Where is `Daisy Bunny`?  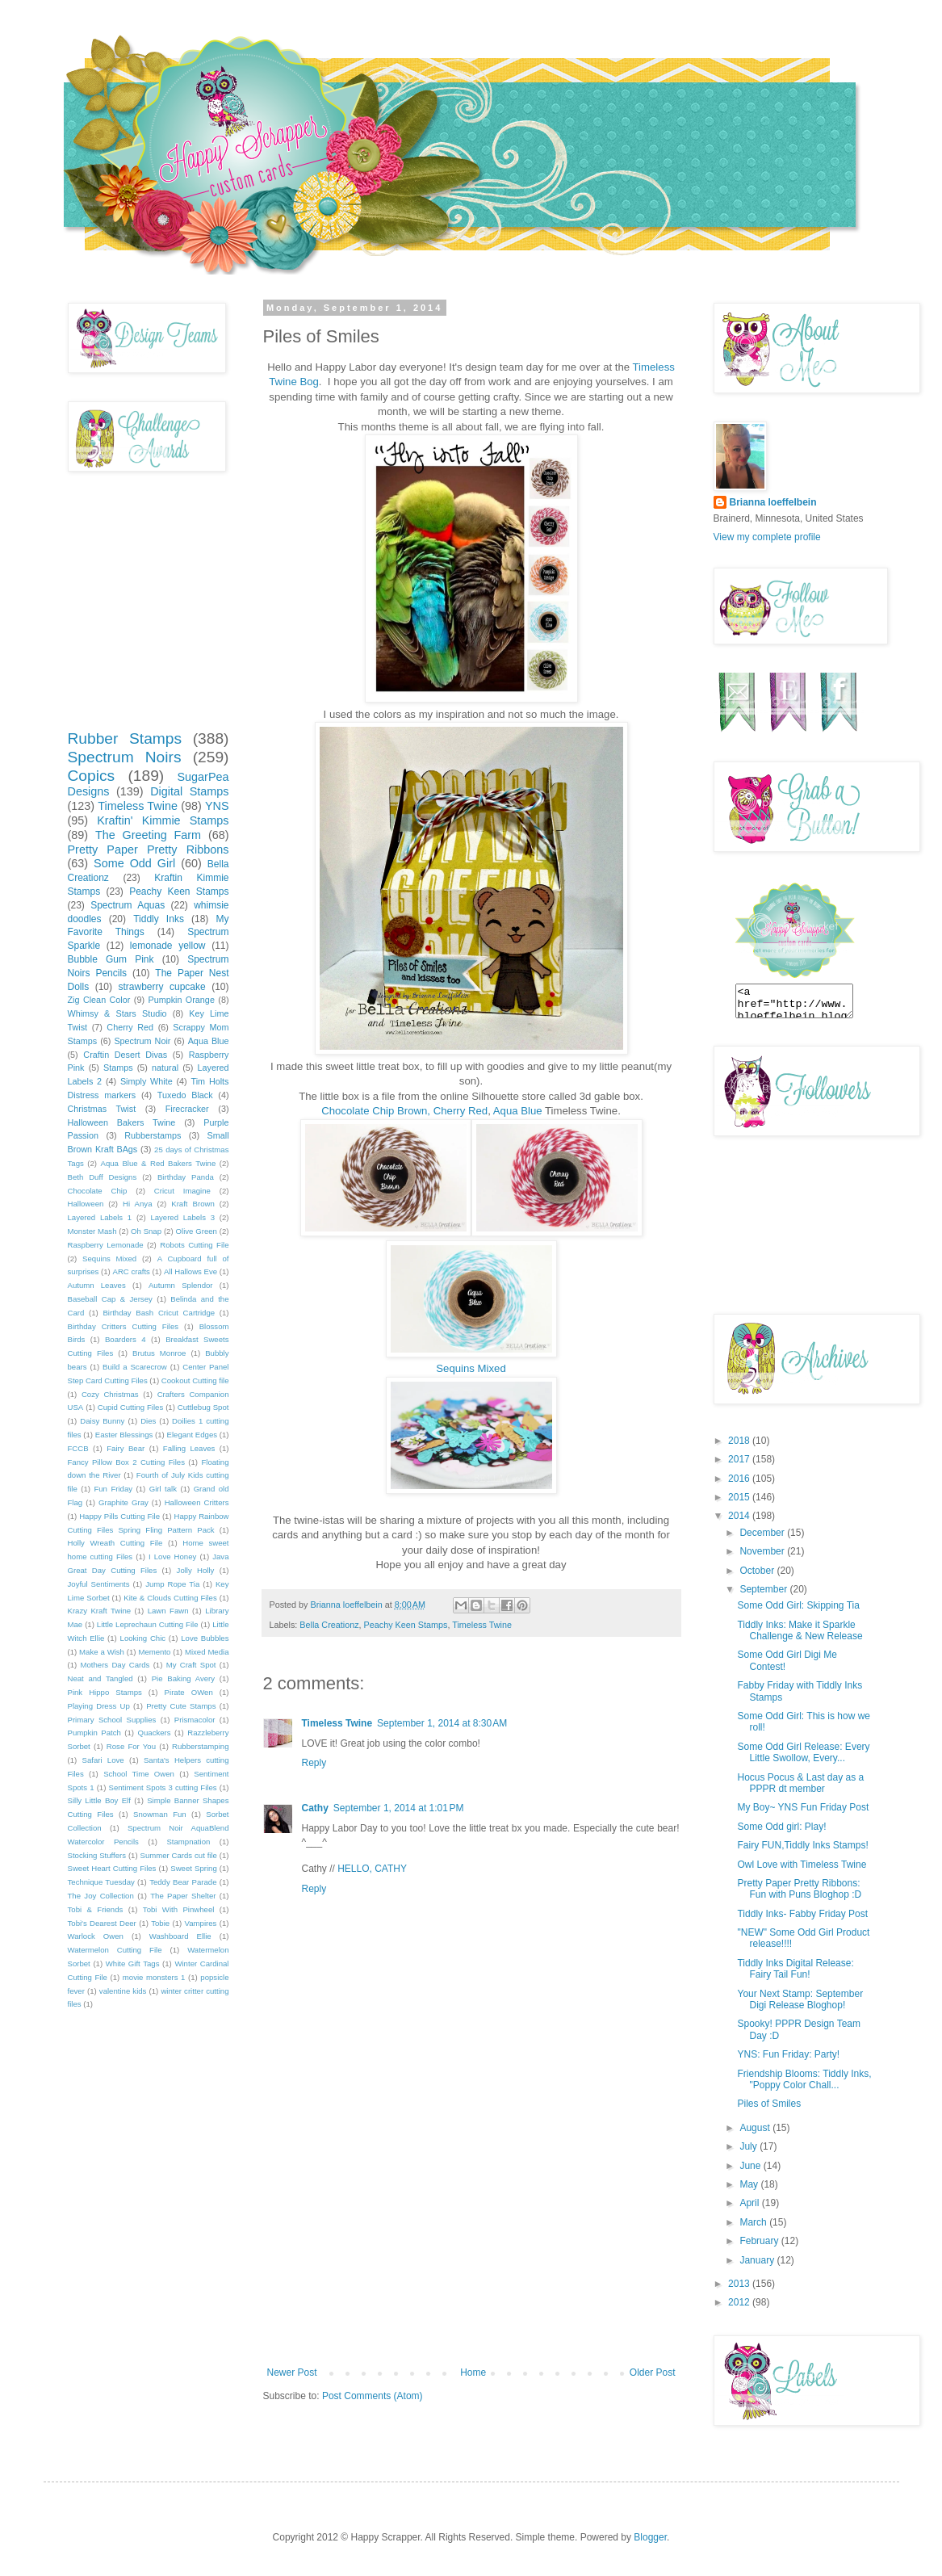
Daisy Bunny is located at coordinates (102, 1420).